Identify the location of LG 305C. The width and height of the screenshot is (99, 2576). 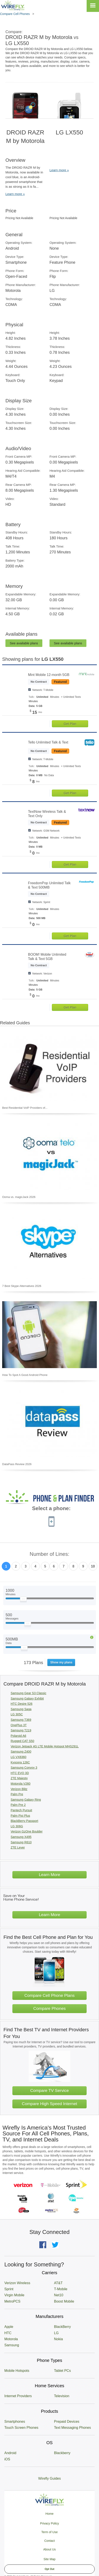
(17, 1714).